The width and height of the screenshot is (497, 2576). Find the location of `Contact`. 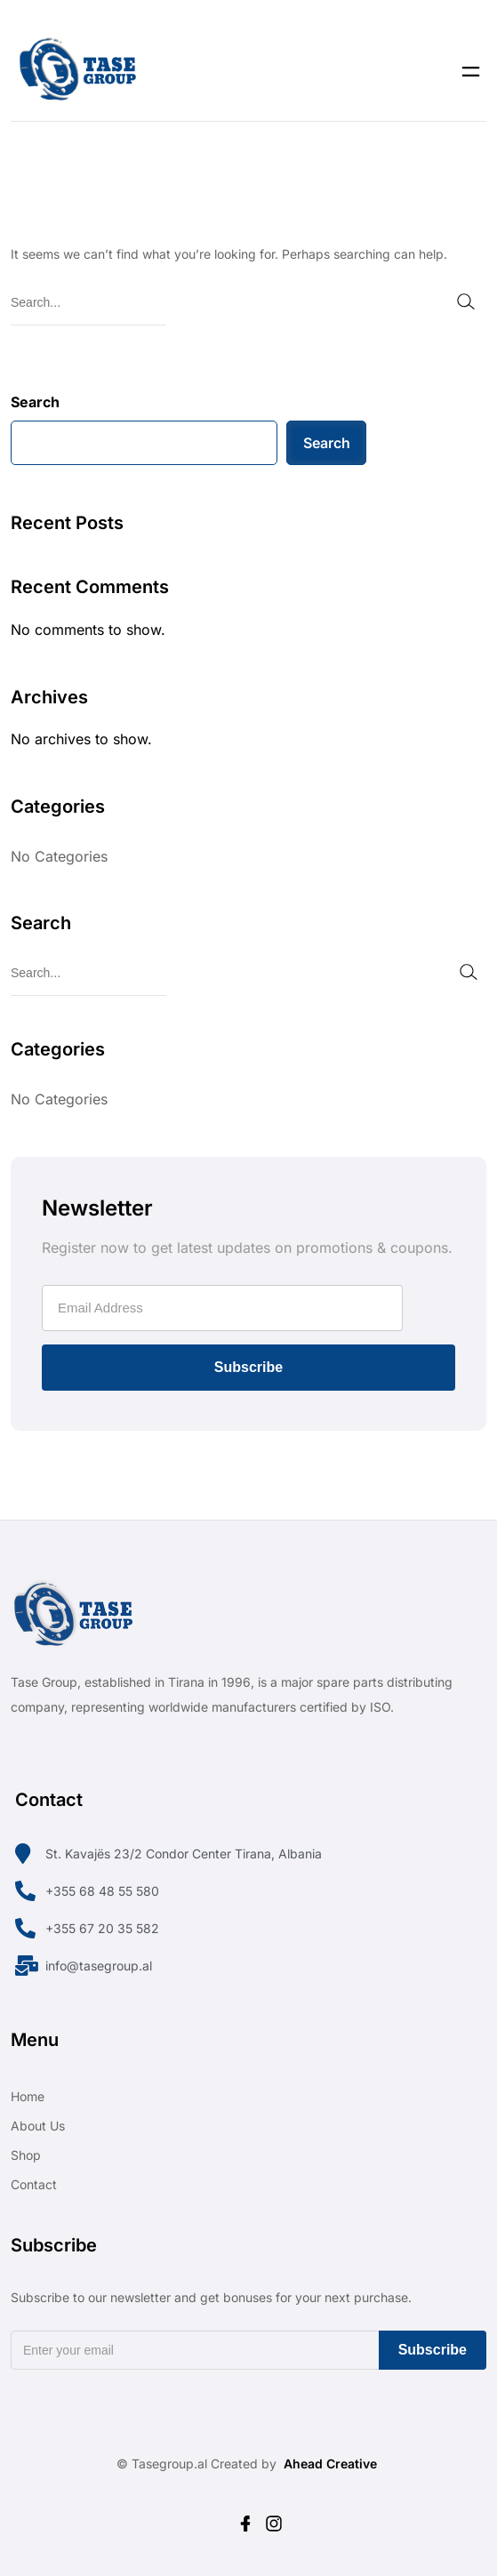

Contact is located at coordinates (34, 2184).